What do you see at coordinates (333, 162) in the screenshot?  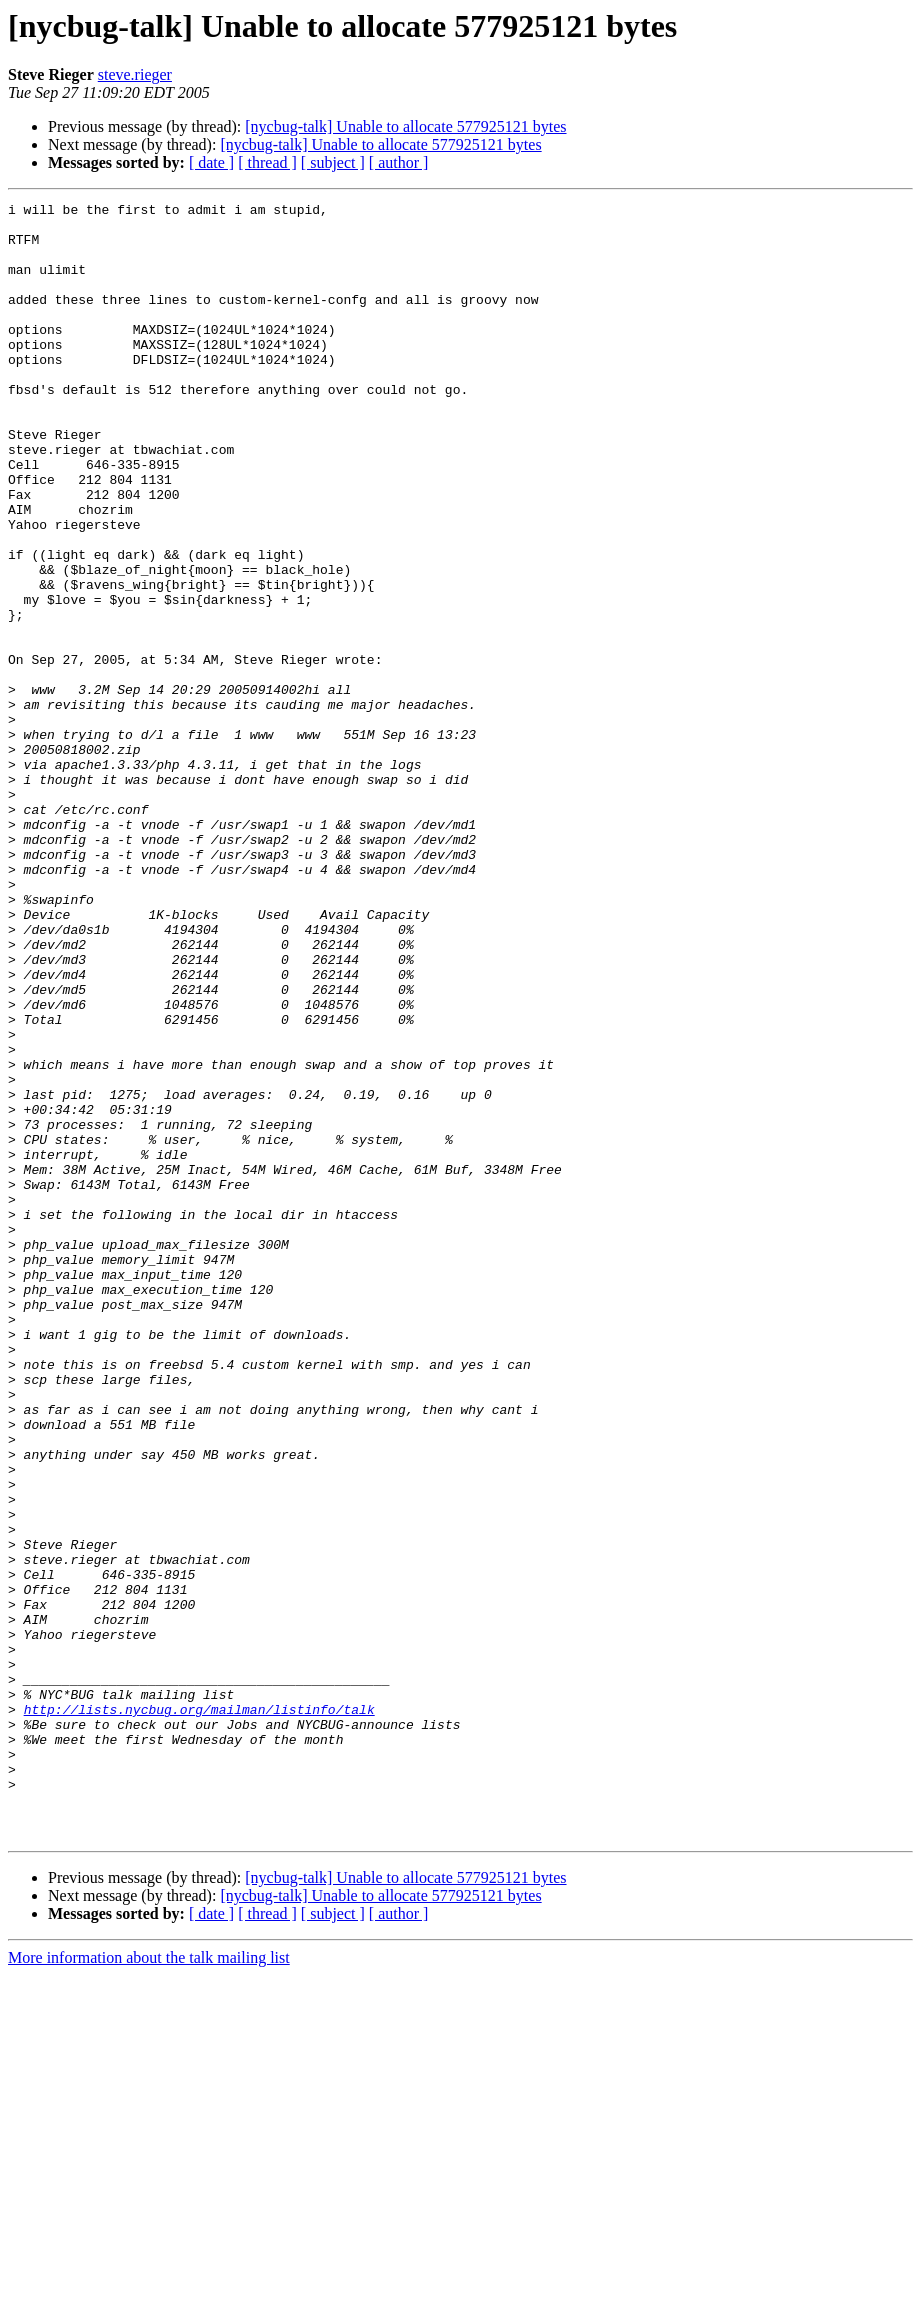 I see `[ subject ]` at bounding box center [333, 162].